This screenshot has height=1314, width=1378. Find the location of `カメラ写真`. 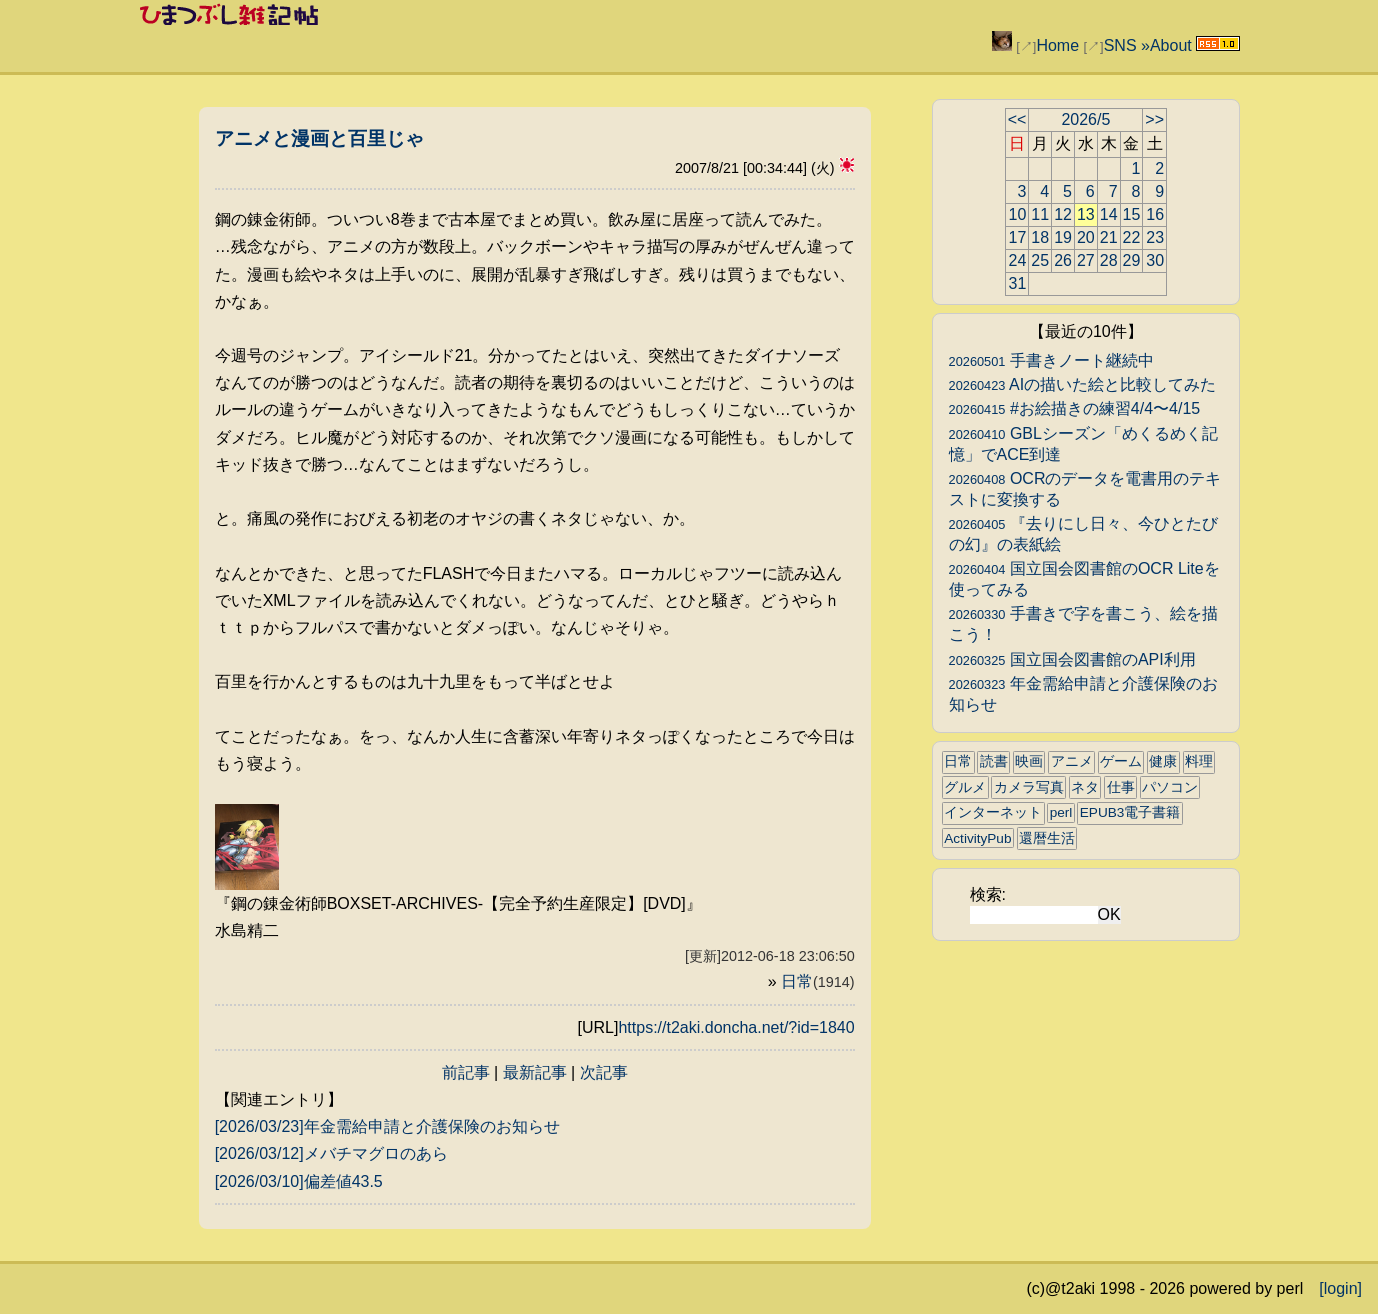

カメラ写真 is located at coordinates (1029, 787).